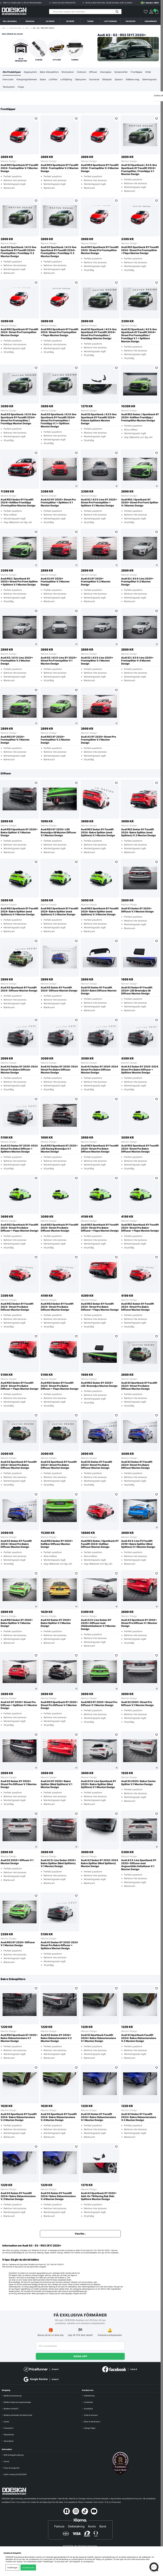  What do you see at coordinates (136, 991) in the screenshot?
I see `Audi S3 Sedan 8Y Facelift 2024+ LED Bromsljus till Diffuser Maxton Design` at bounding box center [136, 991].